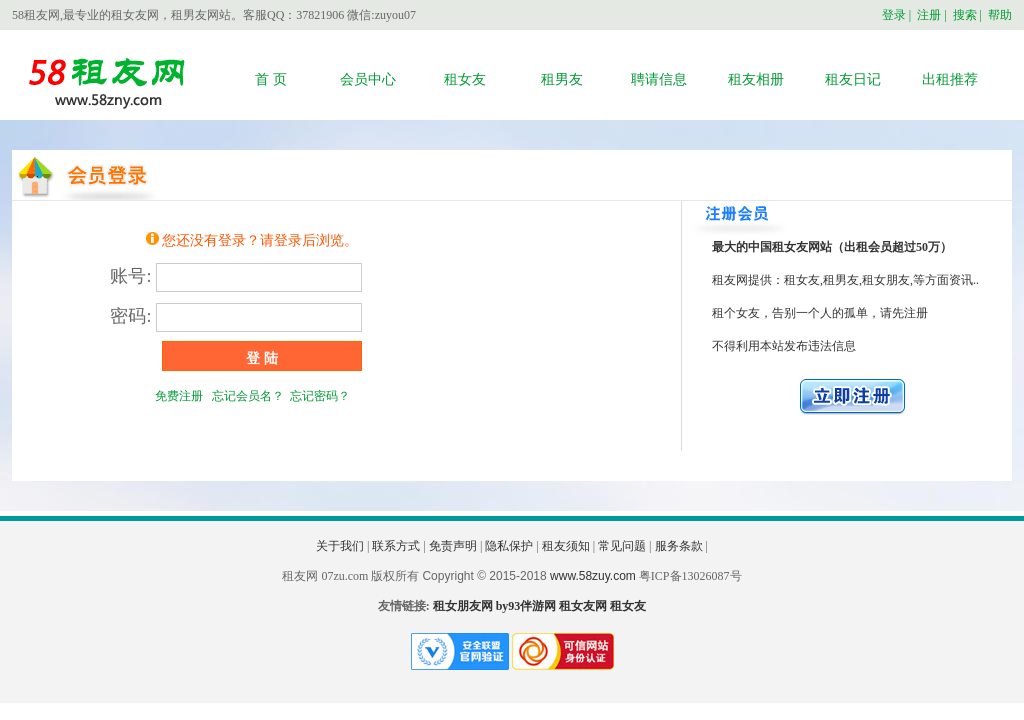  I want to click on 常见问题, so click(622, 546).